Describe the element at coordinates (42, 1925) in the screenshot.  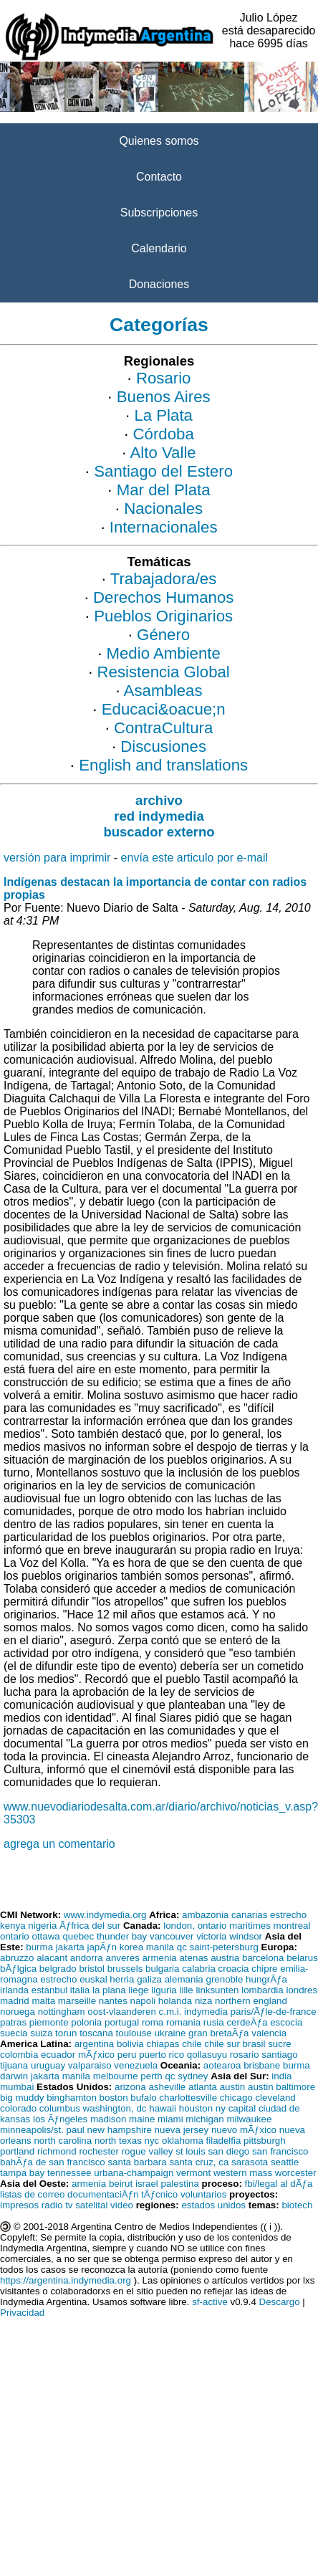
I see `nigeria` at that location.